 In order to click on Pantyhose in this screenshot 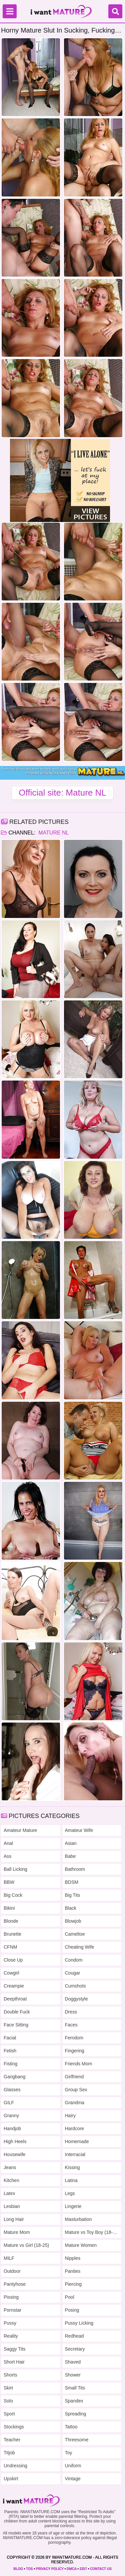, I will do `click(15, 2284)`.